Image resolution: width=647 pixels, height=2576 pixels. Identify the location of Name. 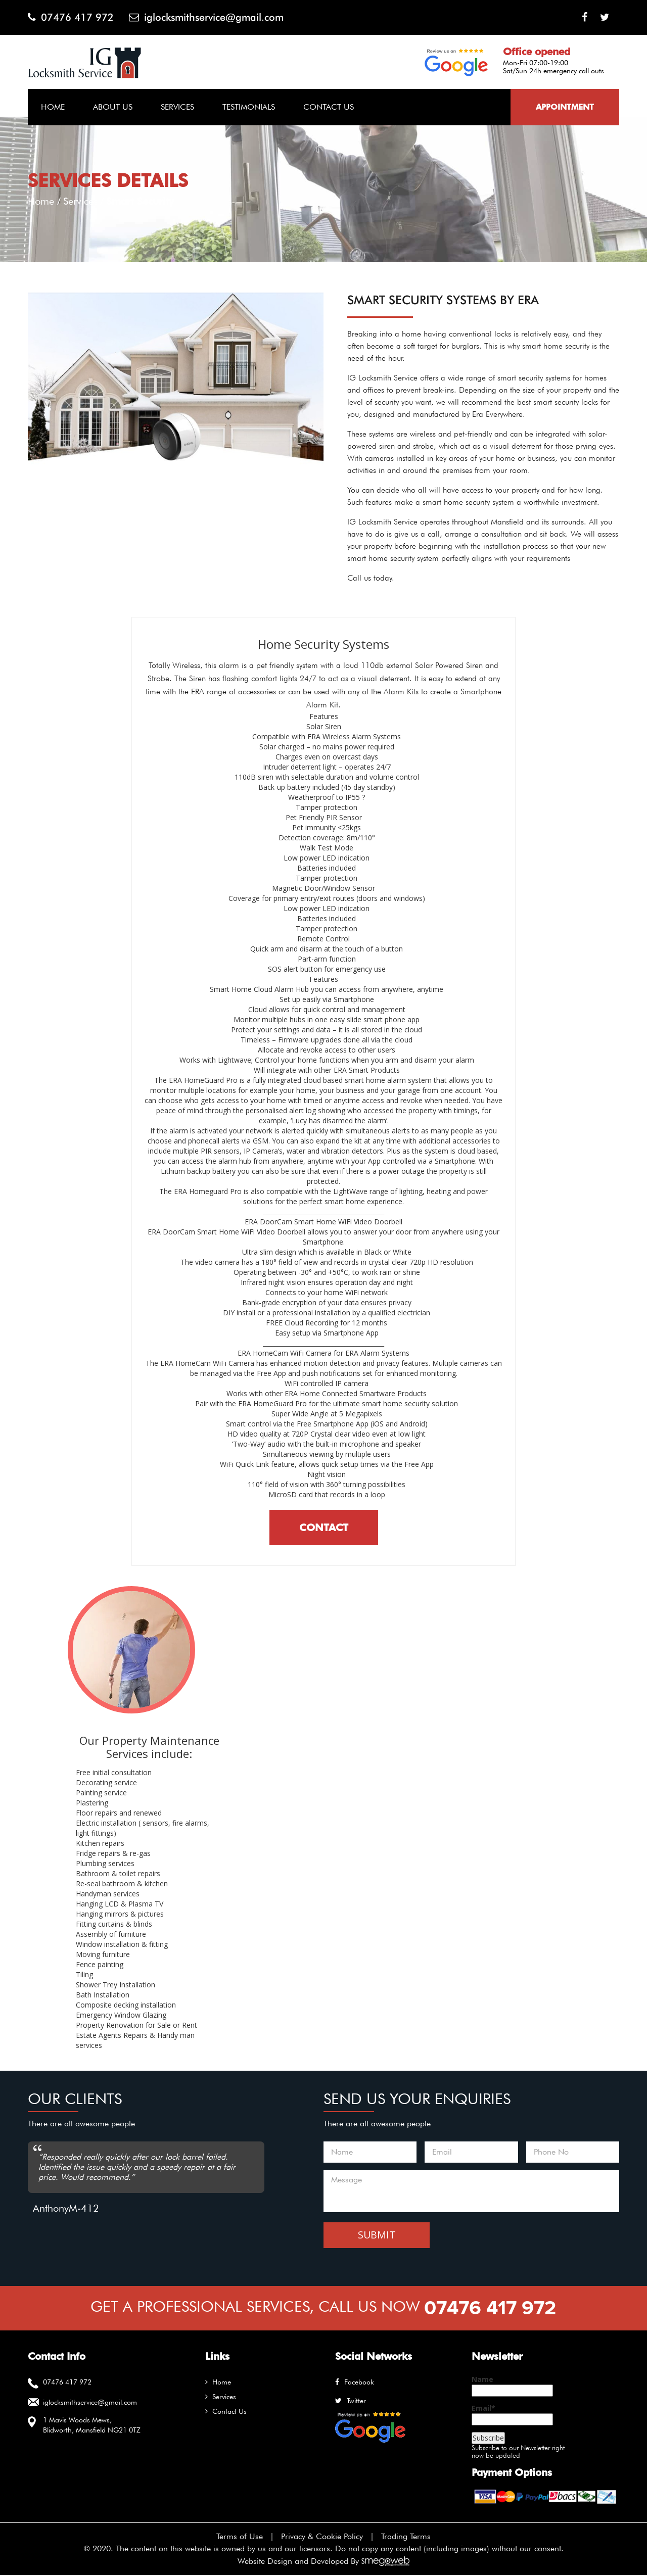
(512, 2386).